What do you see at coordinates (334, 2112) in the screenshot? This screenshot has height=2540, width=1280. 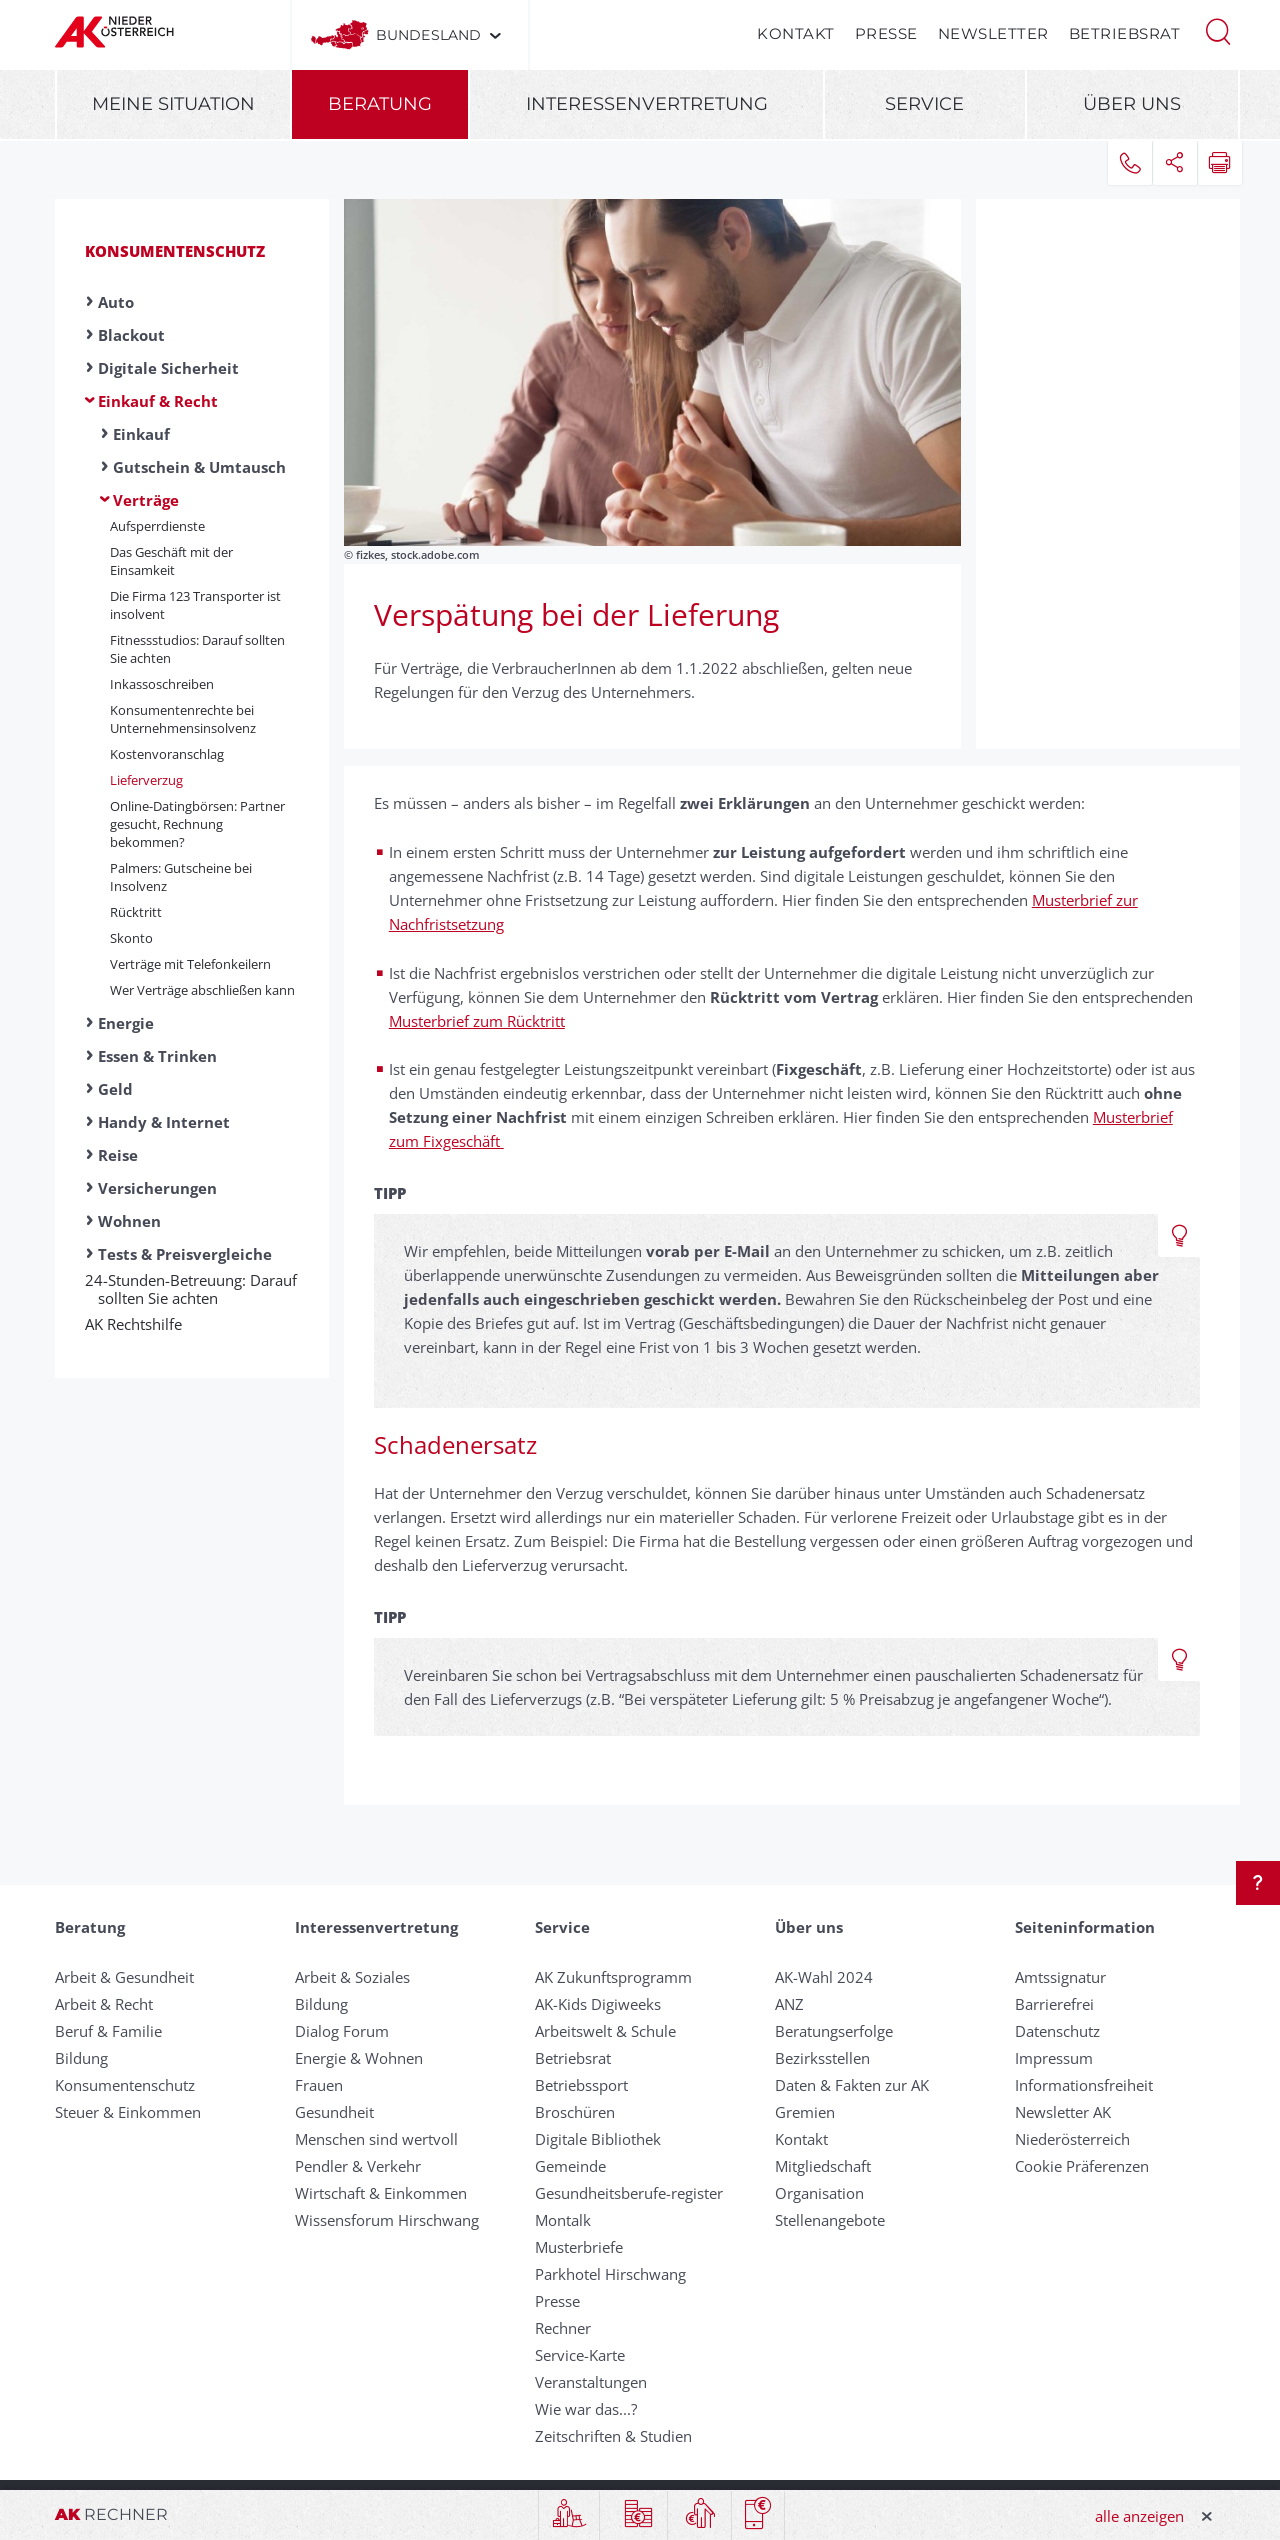 I see `Gesundheit` at bounding box center [334, 2112].